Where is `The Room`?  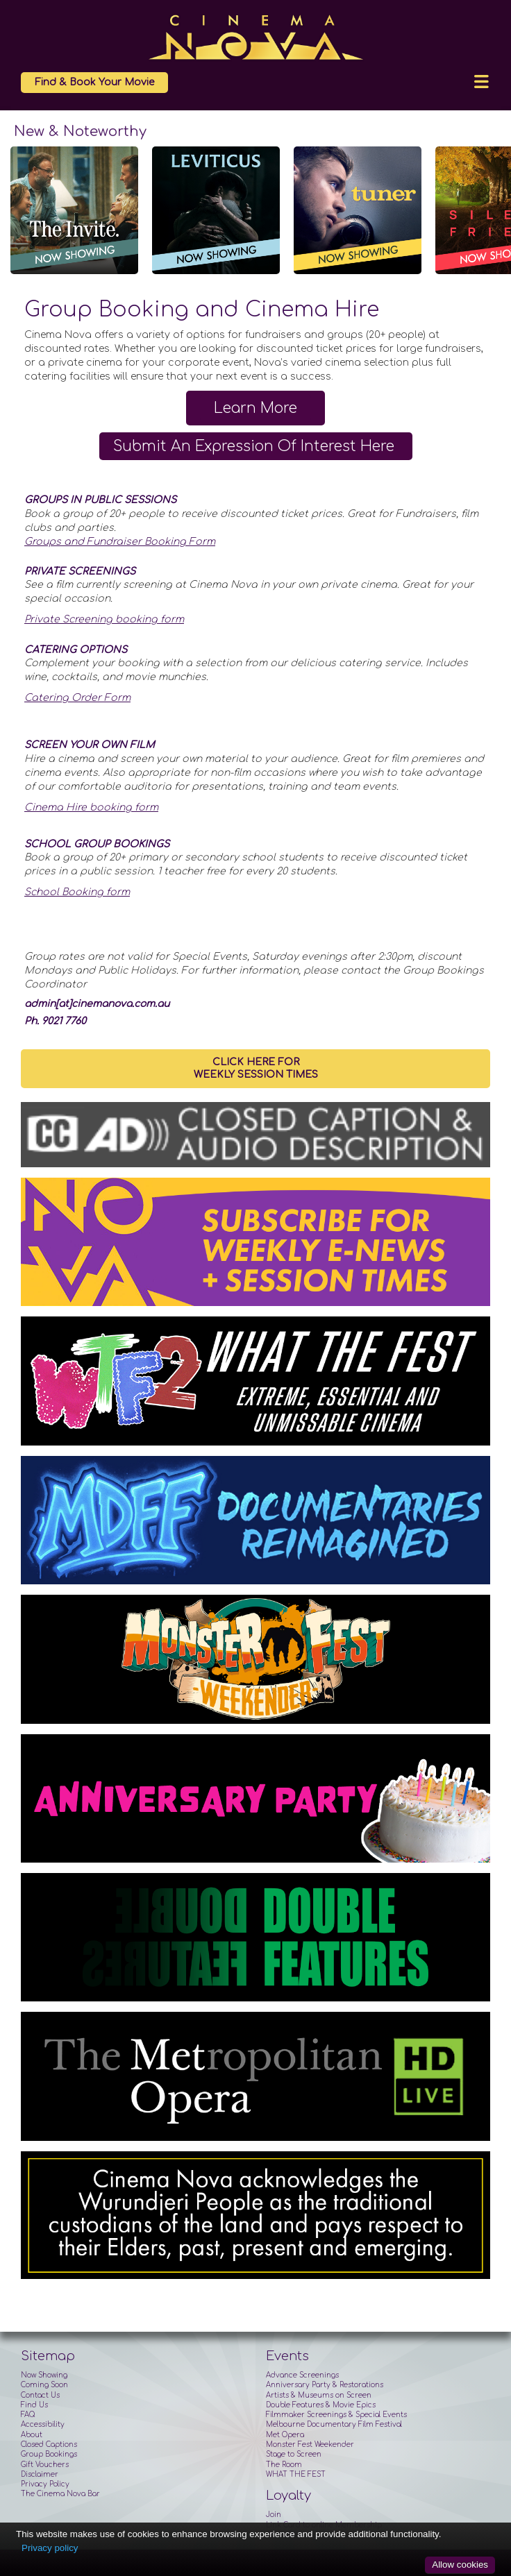 The Room is located at coordinates (284, 2464).